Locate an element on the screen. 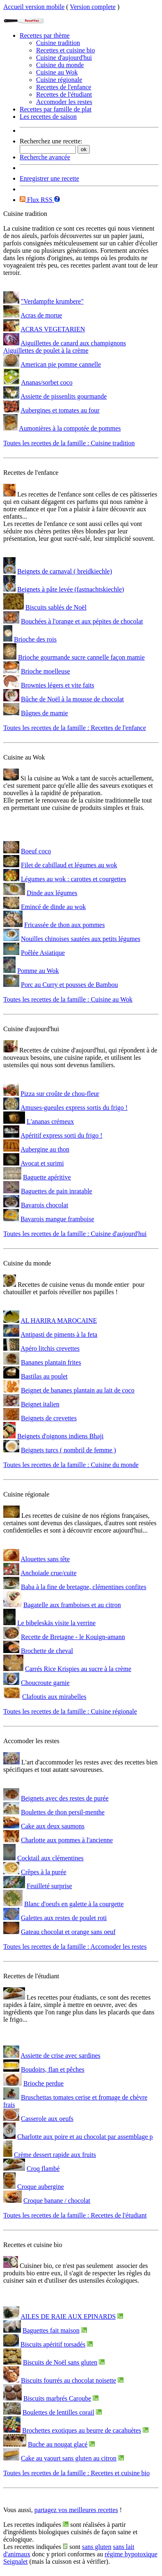 This screenshot has height=2576, width=162. Beignets de carnaval ( breidkiechle) is located at coordinates (64, 571).